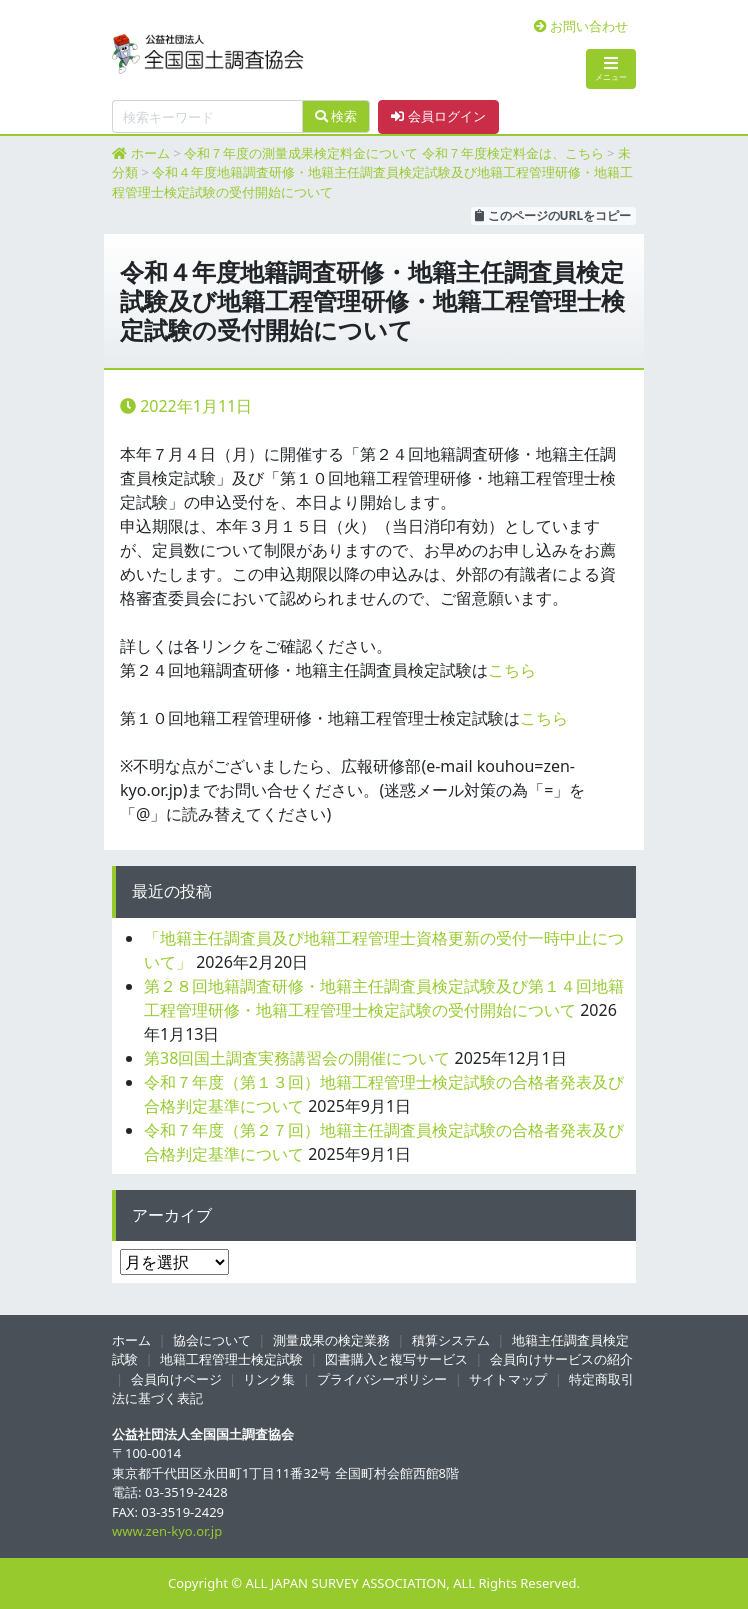 The image size is (748, 1609). What do you see at coordinates (167, 1531) in the screenshot?
I see `www.zen-kyo.or.jp` at bounding box center [167, 1531].